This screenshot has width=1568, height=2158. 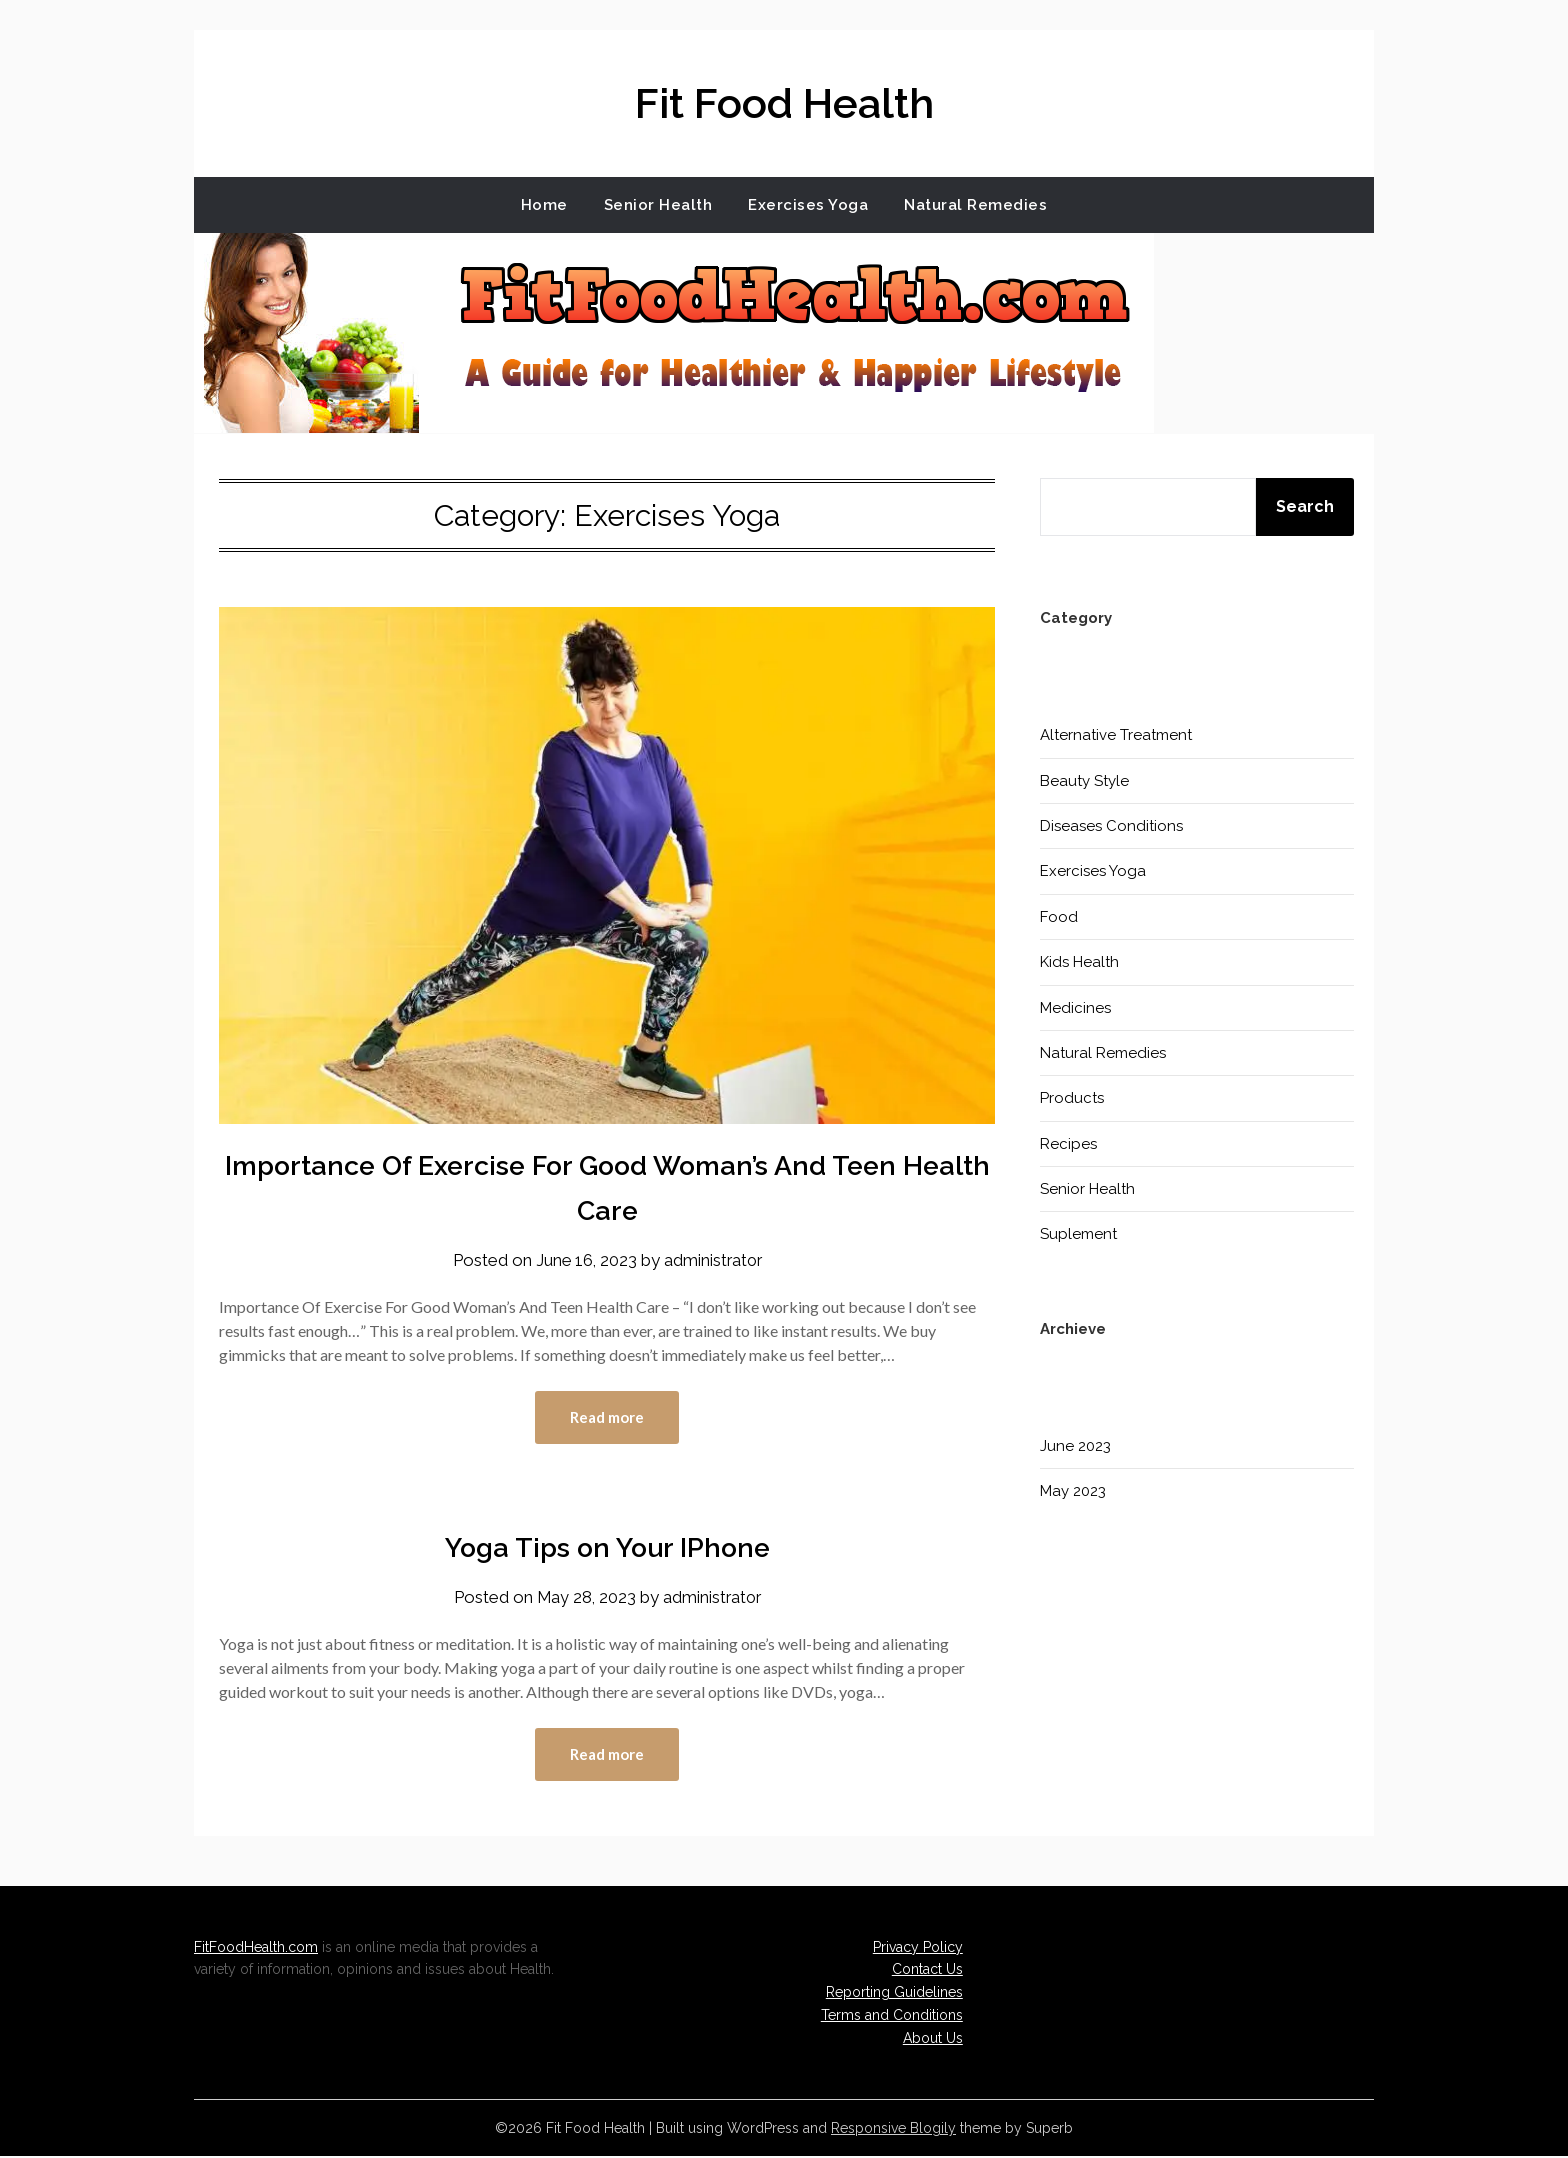 I want to click on Read more, so click(x=607, y=1418).